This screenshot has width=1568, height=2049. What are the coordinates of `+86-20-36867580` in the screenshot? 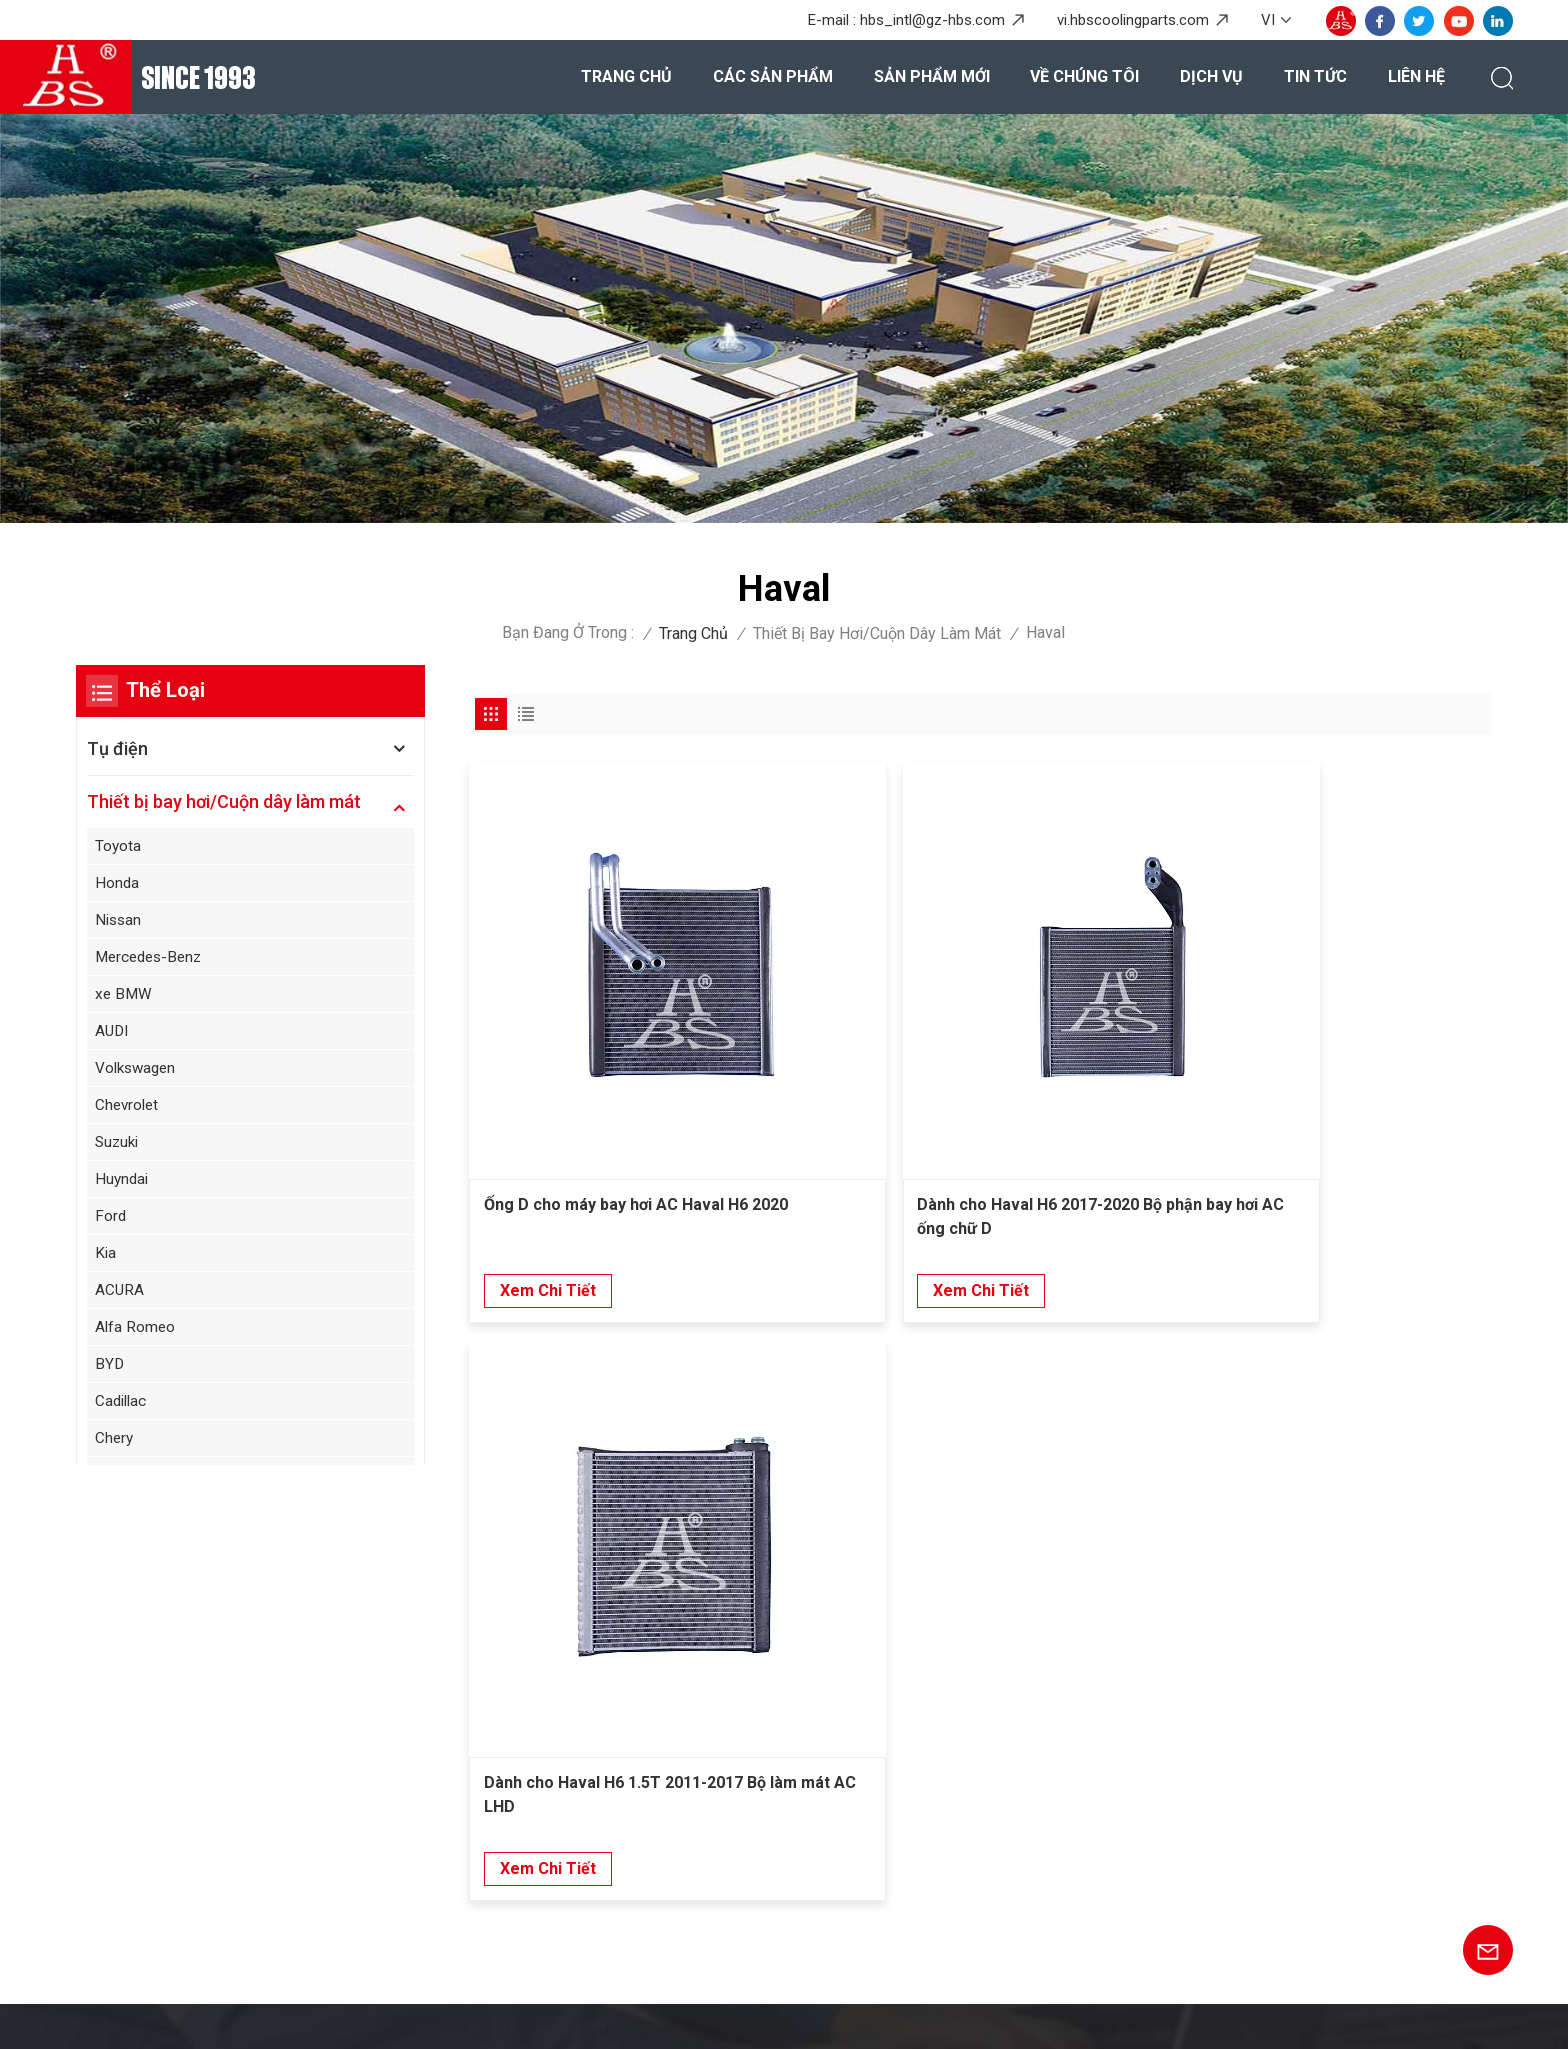 It's located at (236, 1648).